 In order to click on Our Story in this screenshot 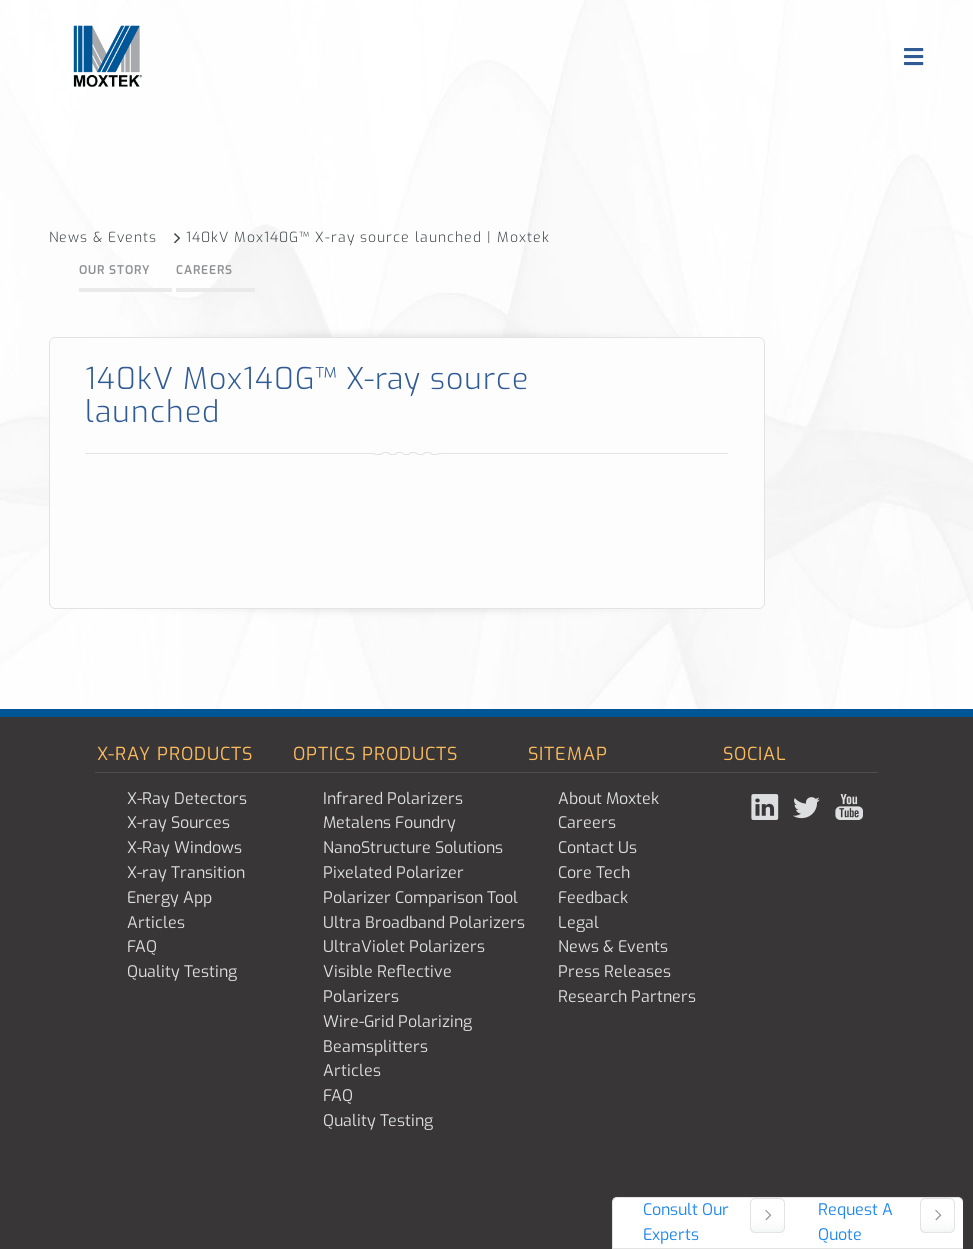, I will do `click(114, 270)`.